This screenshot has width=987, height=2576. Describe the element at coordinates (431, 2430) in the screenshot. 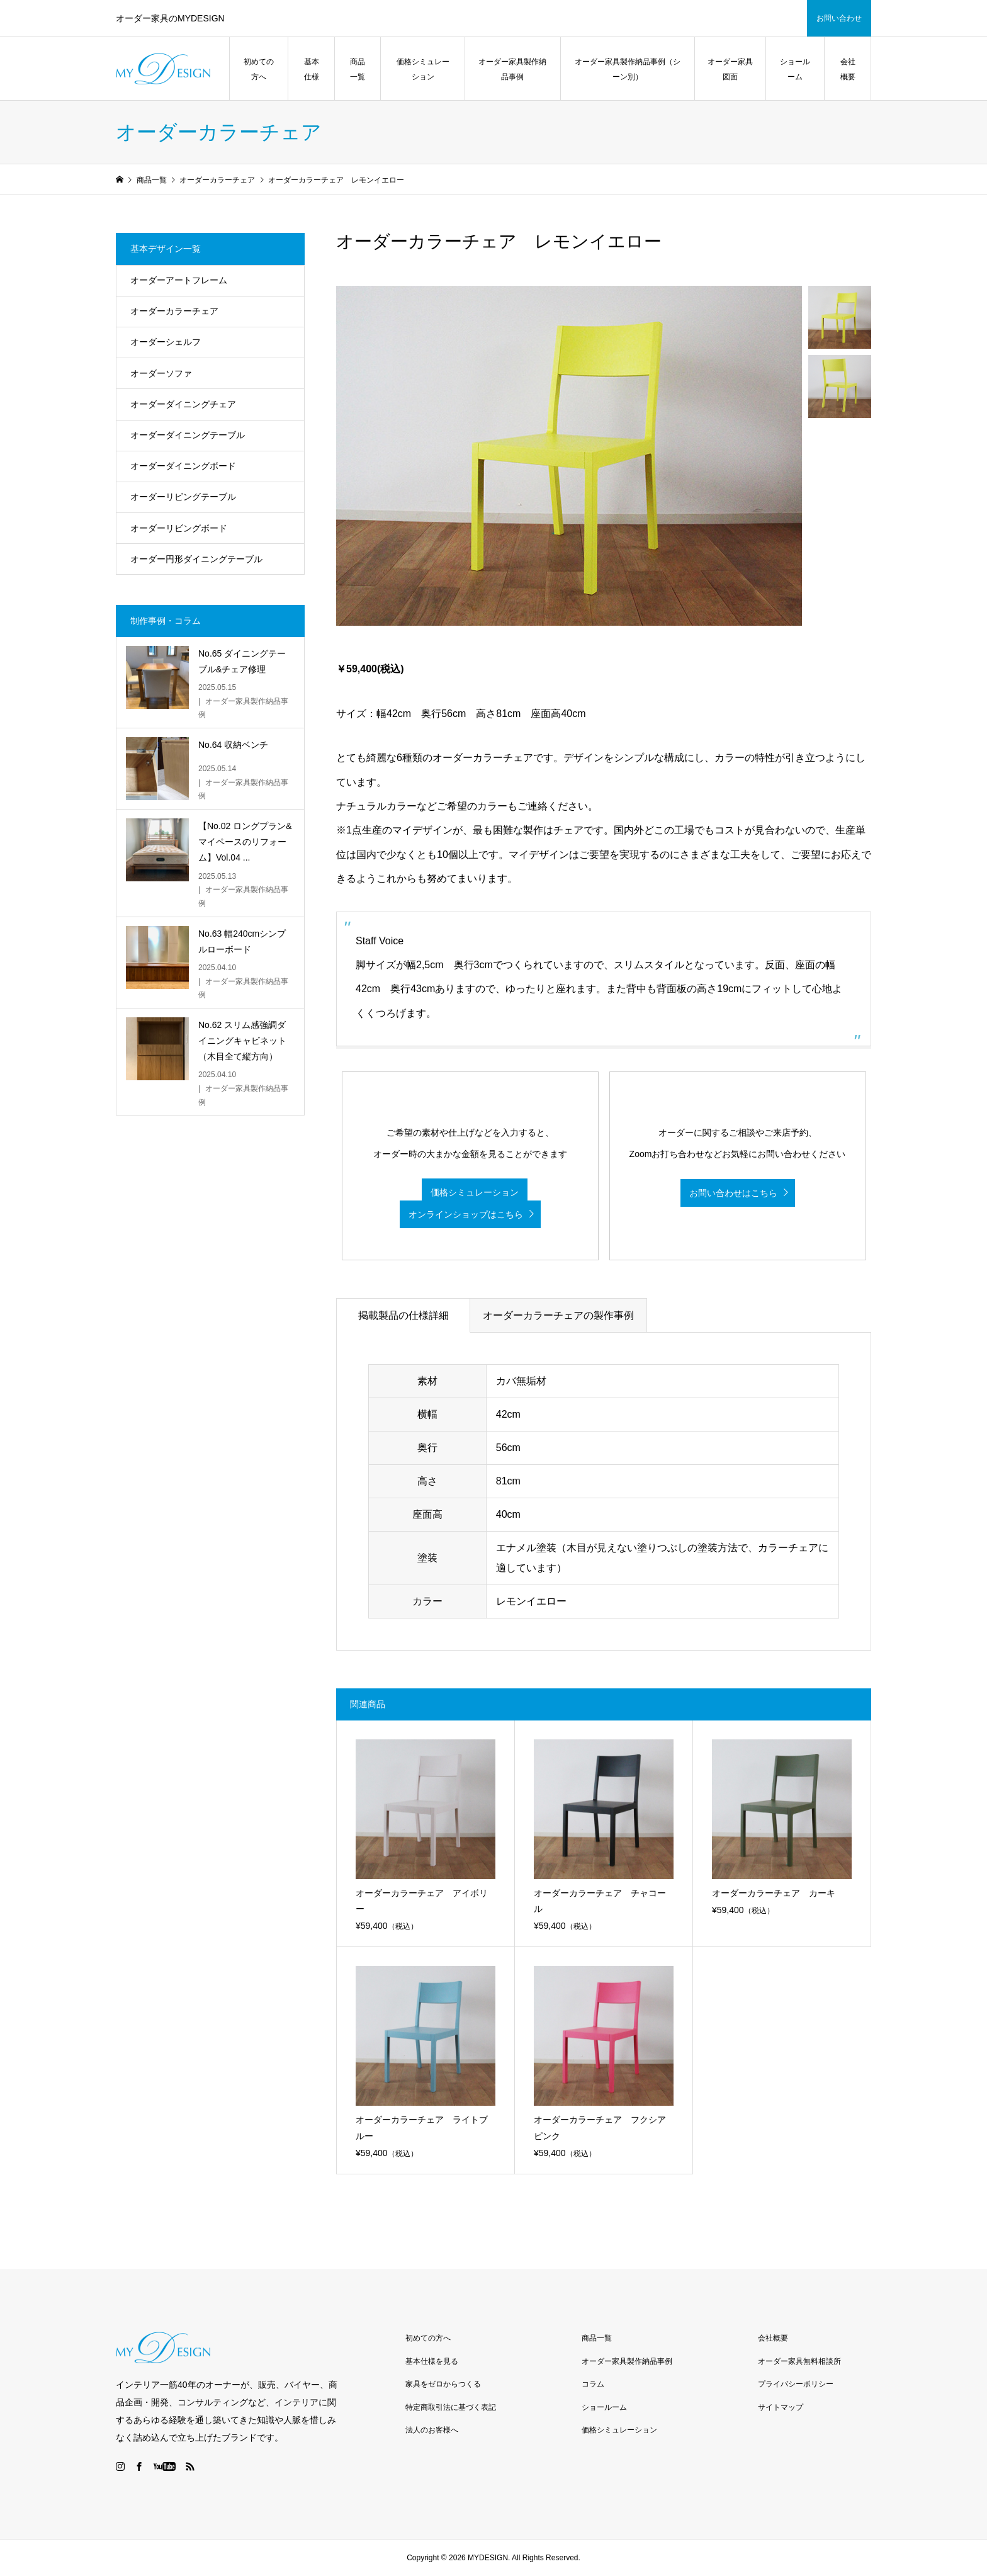

I see `法人のお客様へ` at that location.